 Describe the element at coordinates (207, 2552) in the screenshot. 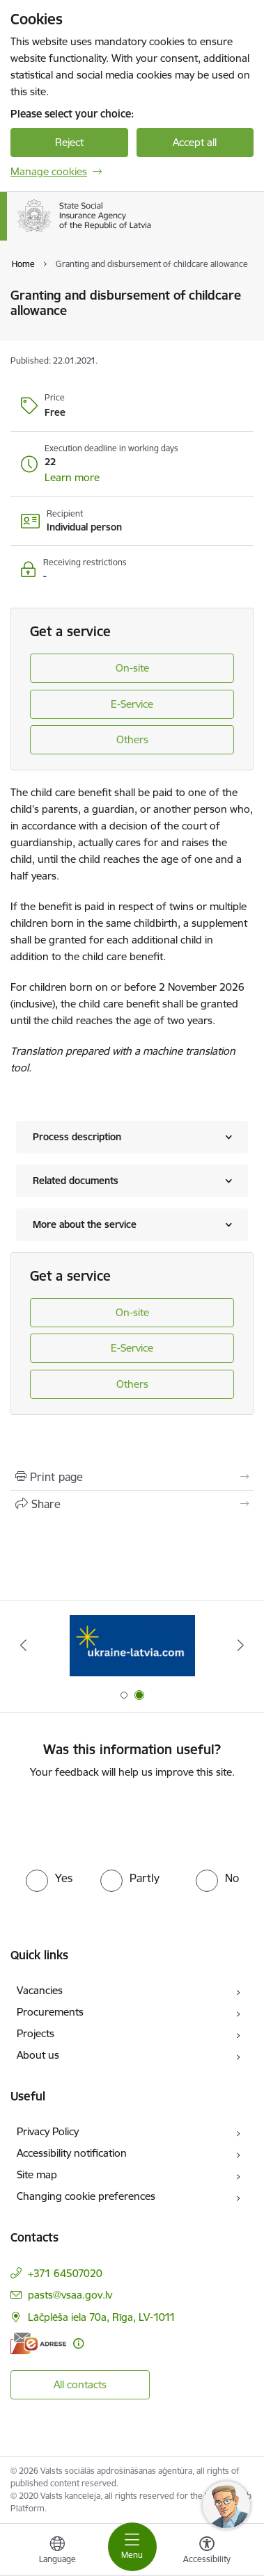

I see `[Open menu to change font size or contrast of page]` at that location.